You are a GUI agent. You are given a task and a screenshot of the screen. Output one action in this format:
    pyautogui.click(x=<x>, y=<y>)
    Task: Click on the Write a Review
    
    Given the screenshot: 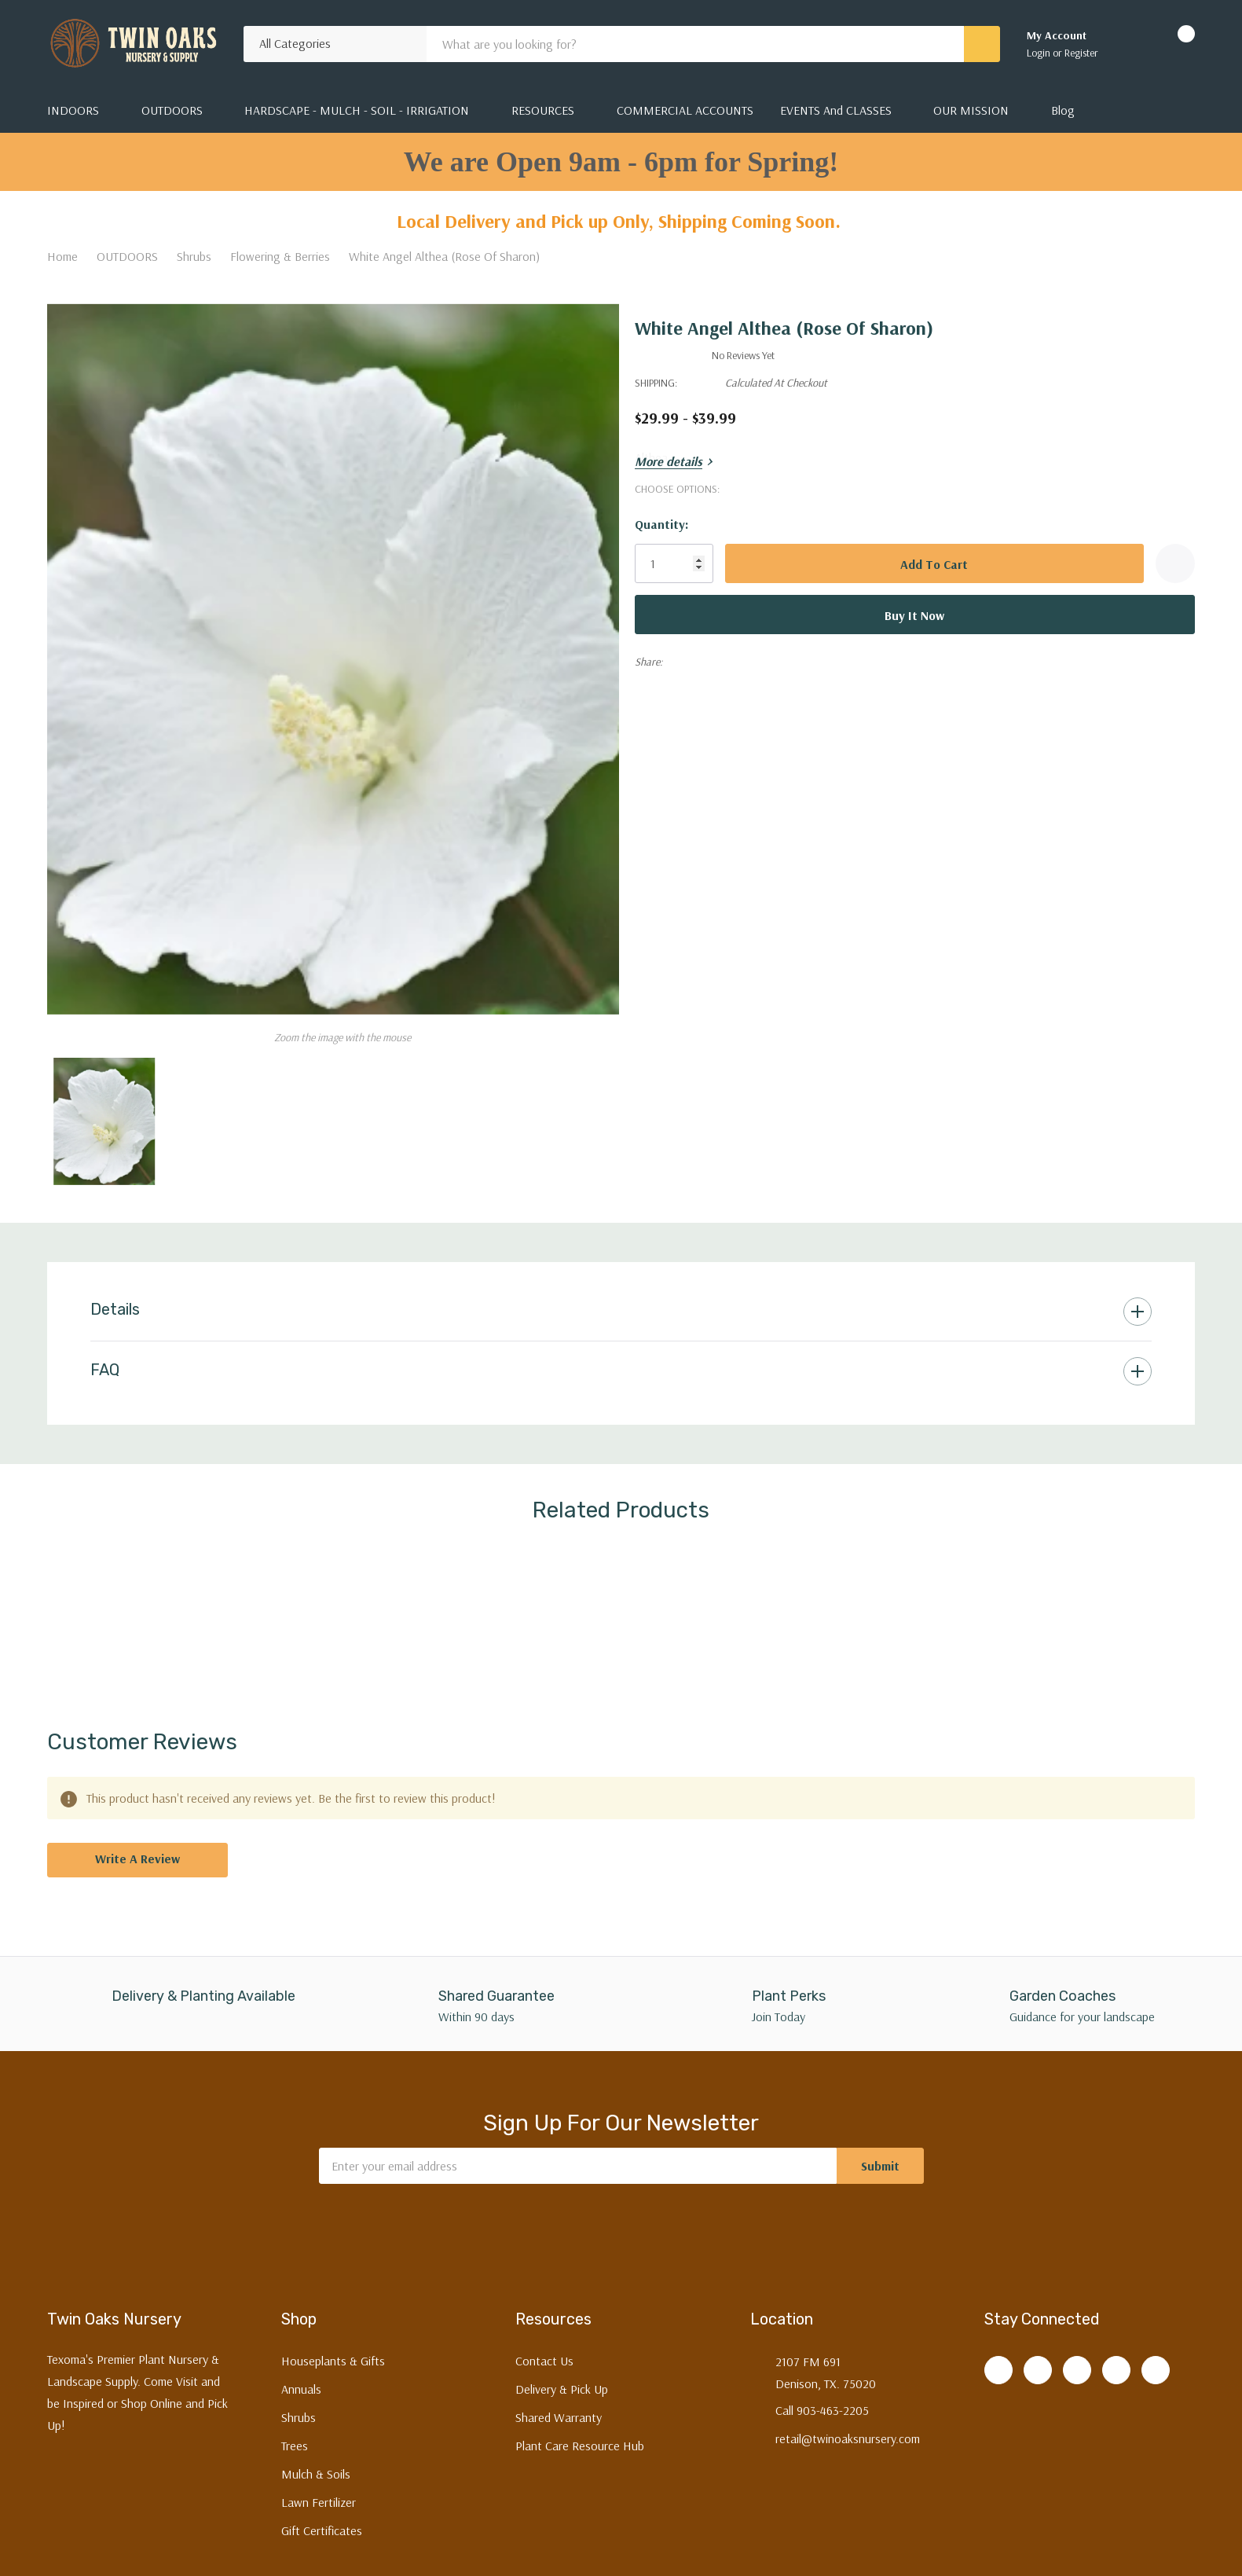 What is the action you would take?
    pyautogui.click(x=137, y=1849)
    